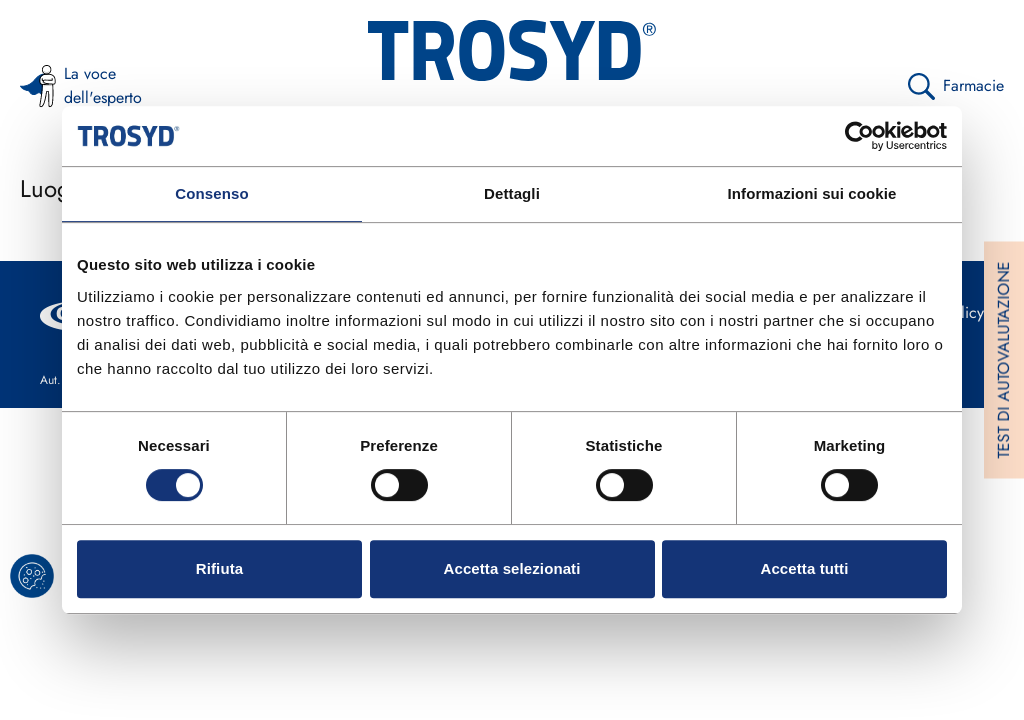 The width and height of the screenshot is (1024, 720). I want to click on Farmacie, so click(956, 86).